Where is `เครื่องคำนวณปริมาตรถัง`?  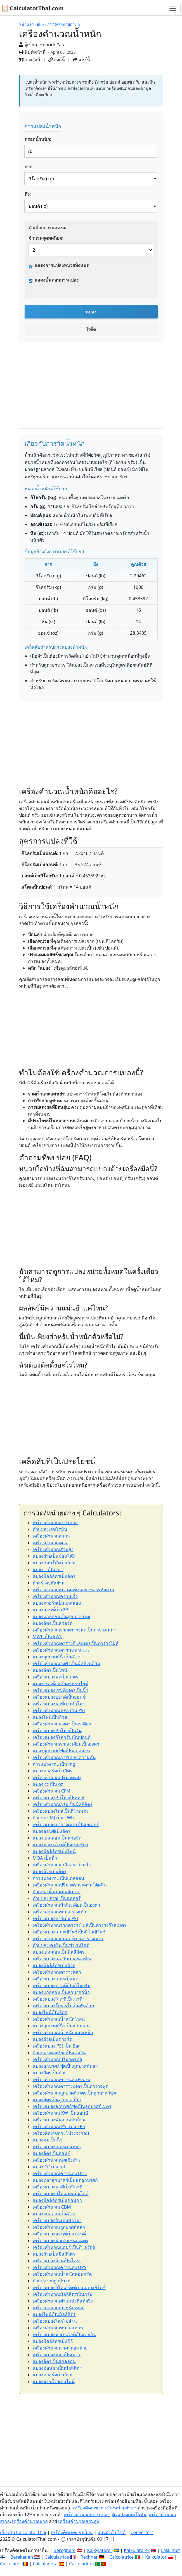 เครื่องคำนวณปริมาตรถัง is located at coordinates (57, 1777).